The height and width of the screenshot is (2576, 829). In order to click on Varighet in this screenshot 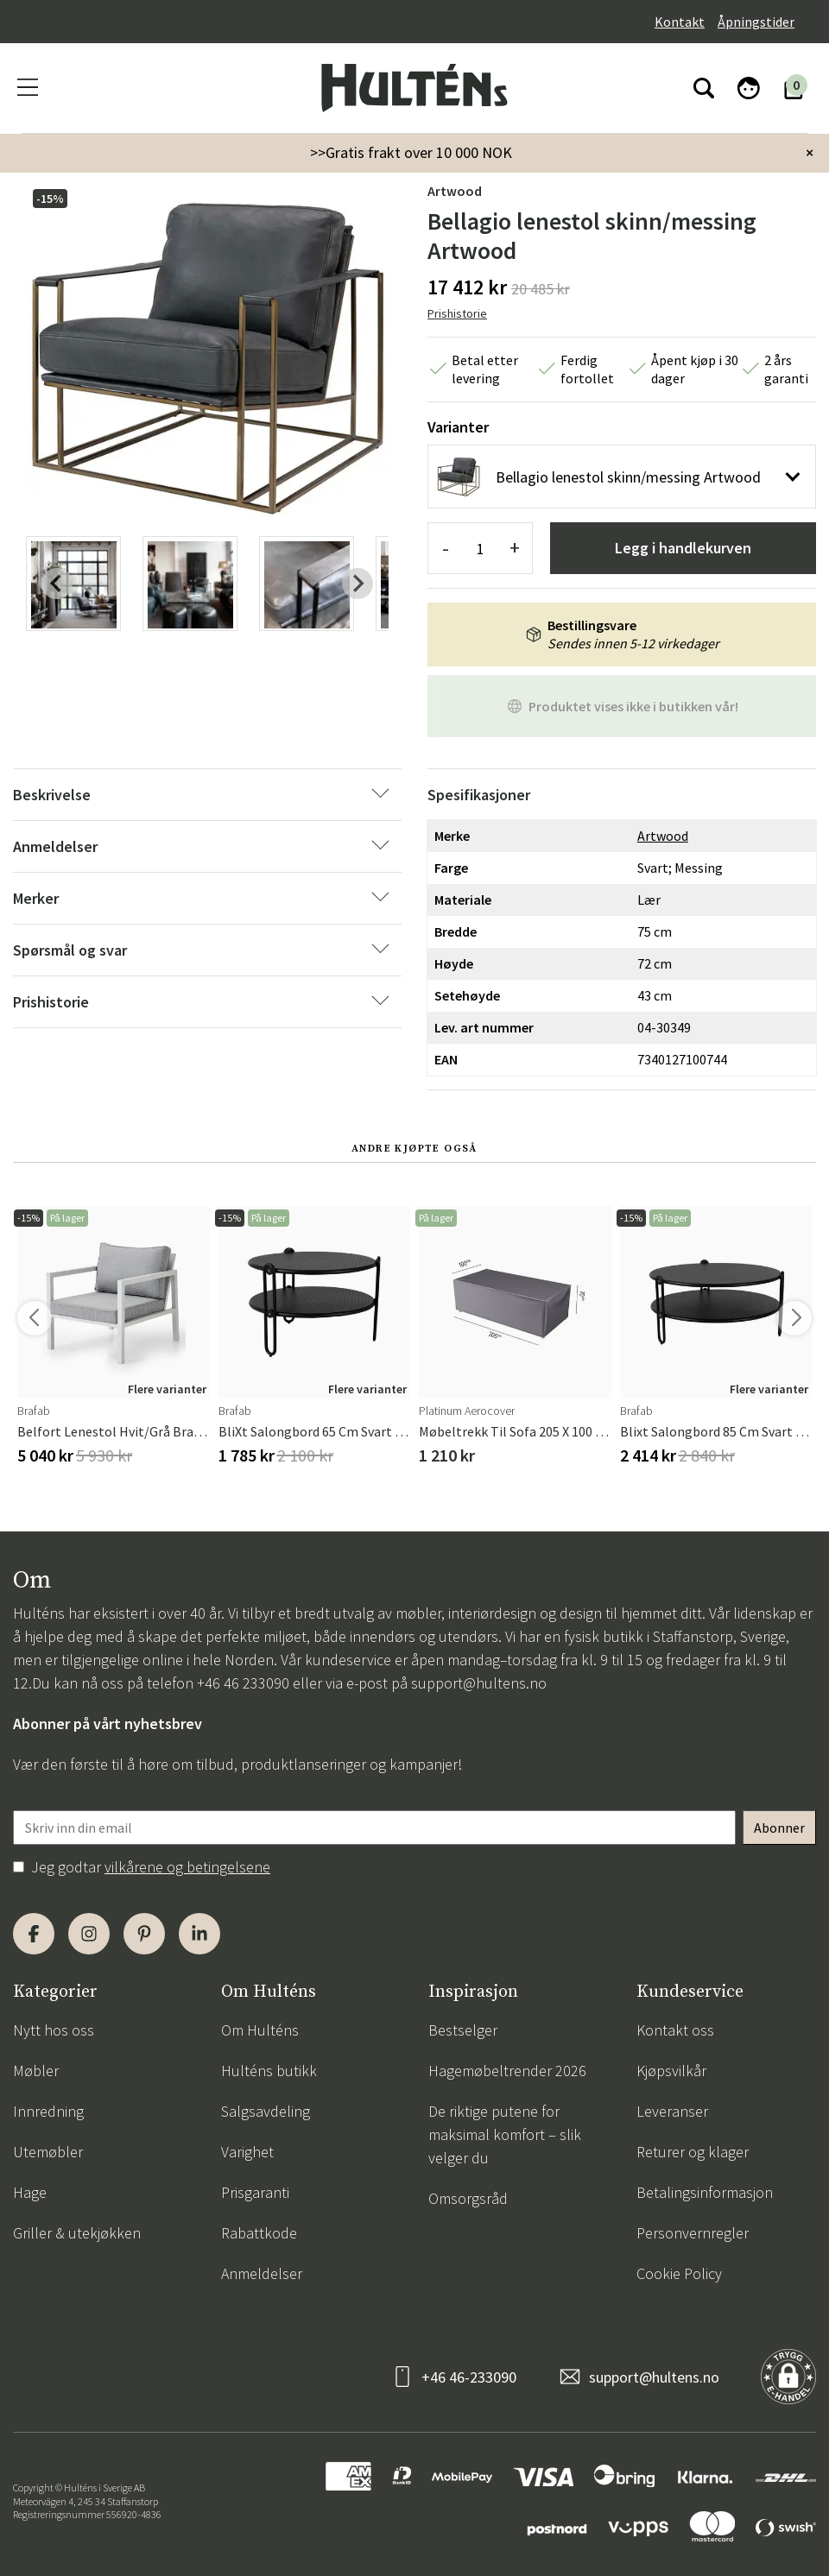, I will do `click(247, 2152)`.